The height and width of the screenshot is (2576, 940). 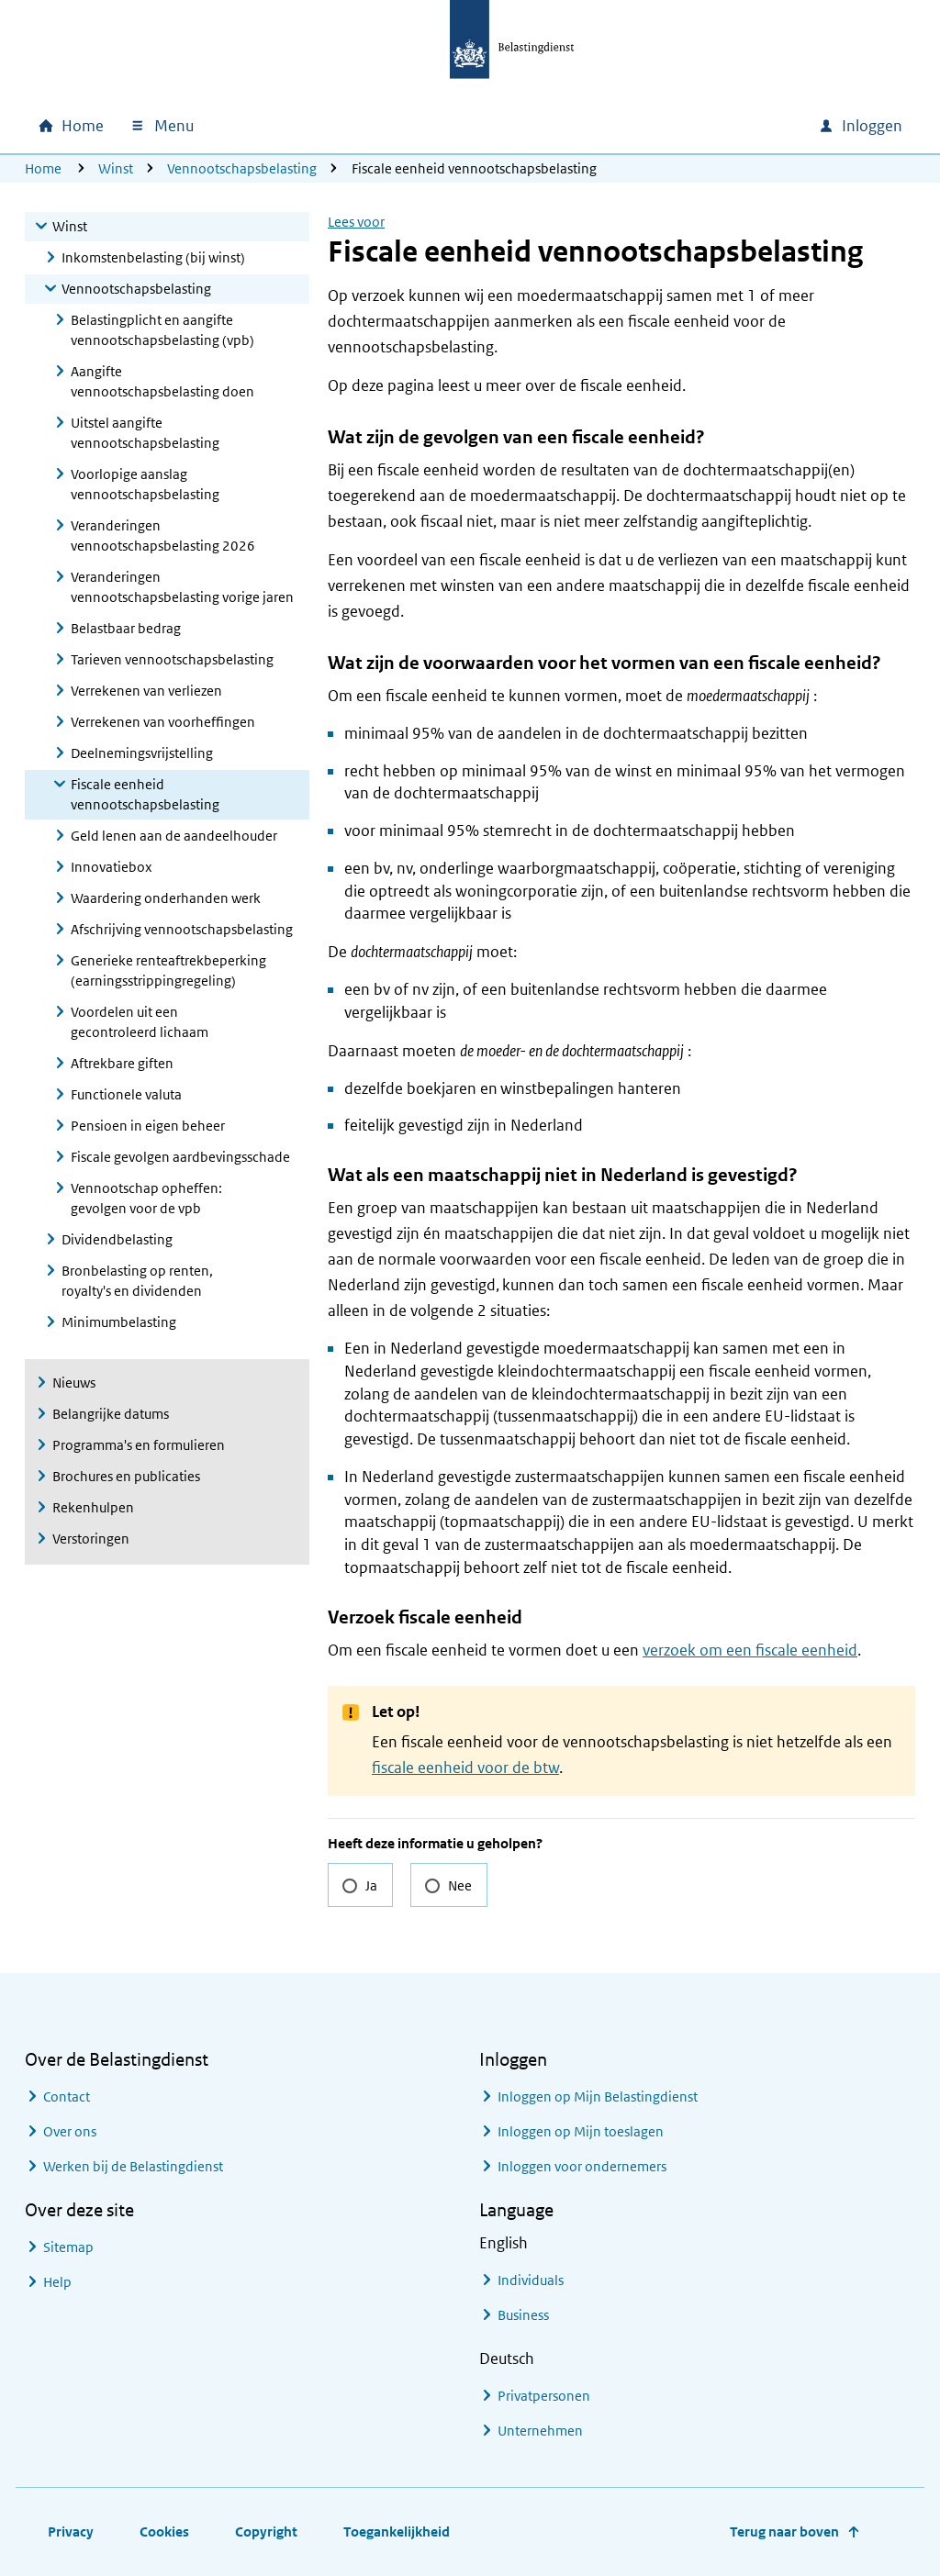 I want to click on Inkomstenbelasting (bij winst), so click(x=153, y=257).